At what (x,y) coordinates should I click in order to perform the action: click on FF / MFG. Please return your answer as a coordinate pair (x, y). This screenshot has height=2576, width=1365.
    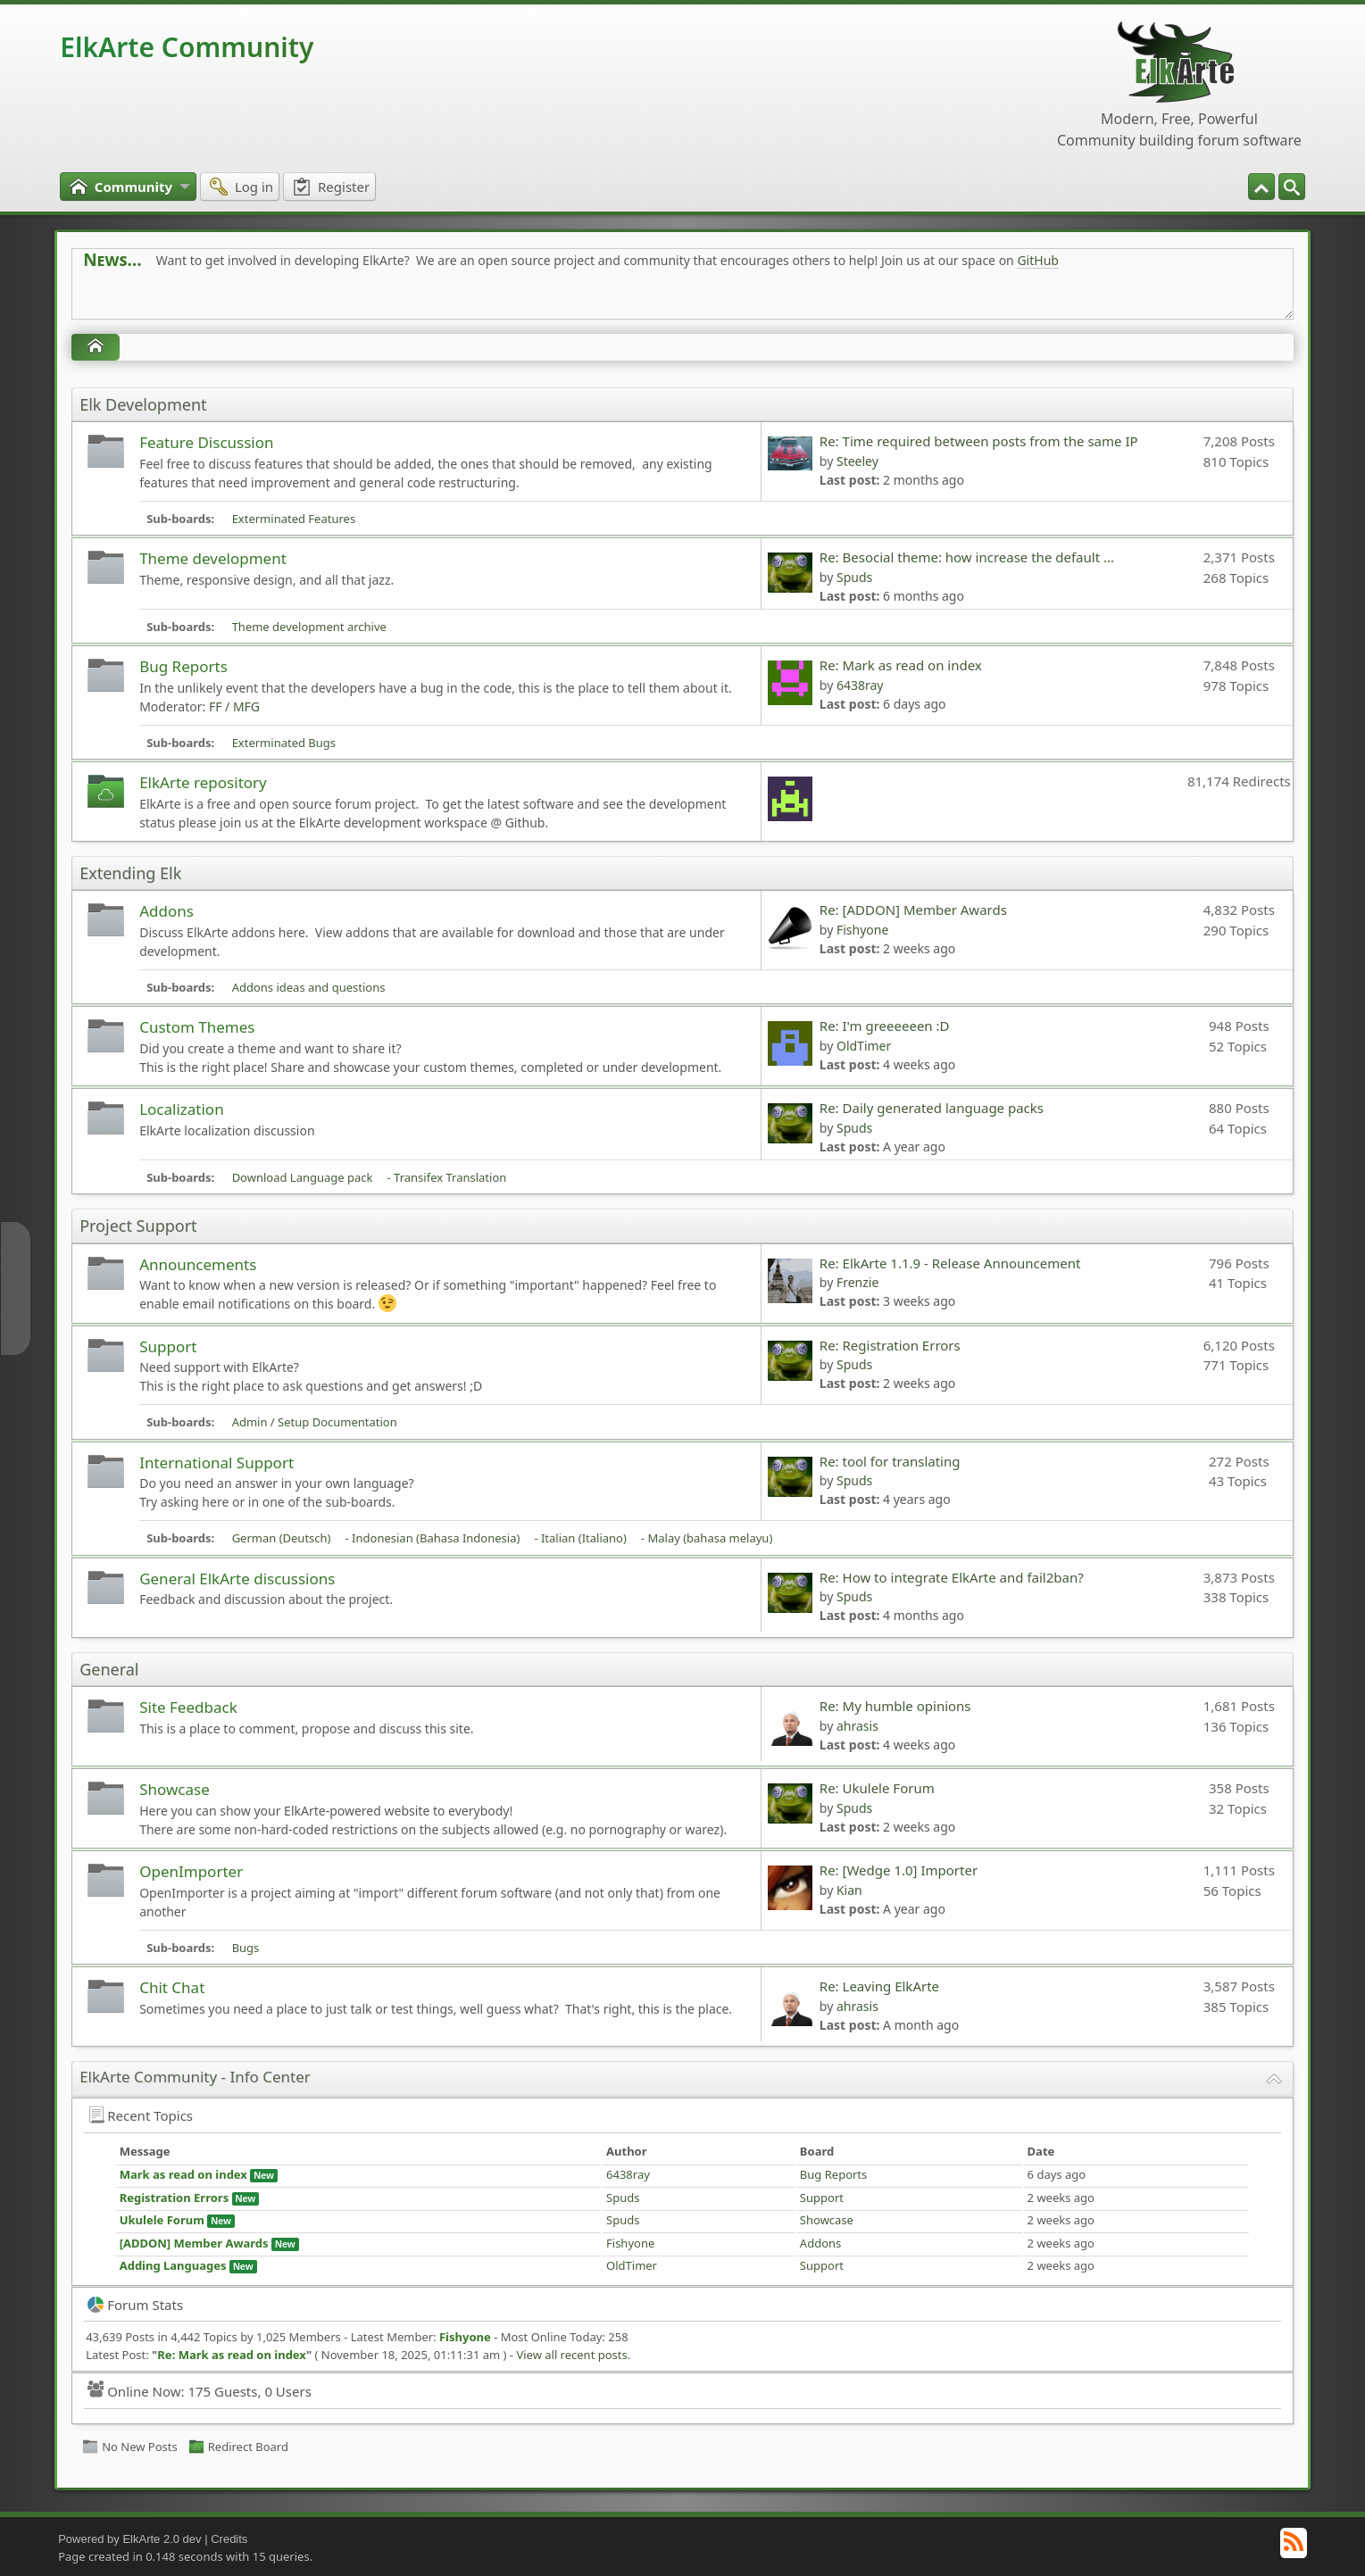
    Looking at the image, I should click on (234, 706).